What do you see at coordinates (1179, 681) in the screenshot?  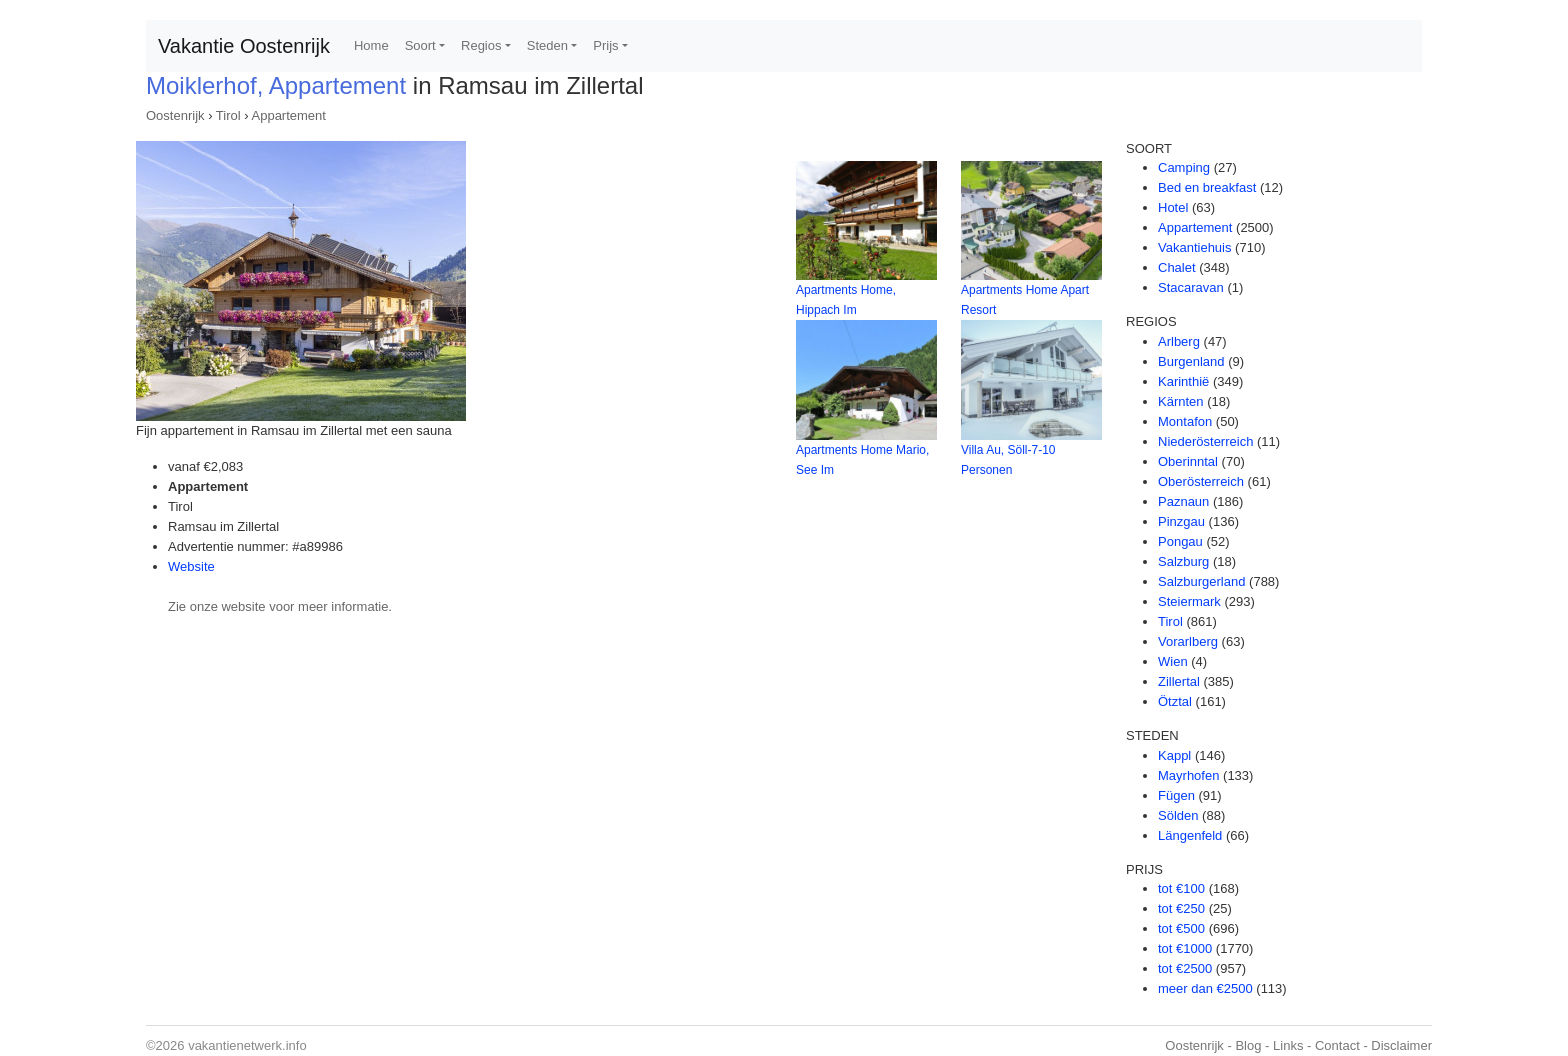 I see `Zillertal` at bounding box center [1179, 681].